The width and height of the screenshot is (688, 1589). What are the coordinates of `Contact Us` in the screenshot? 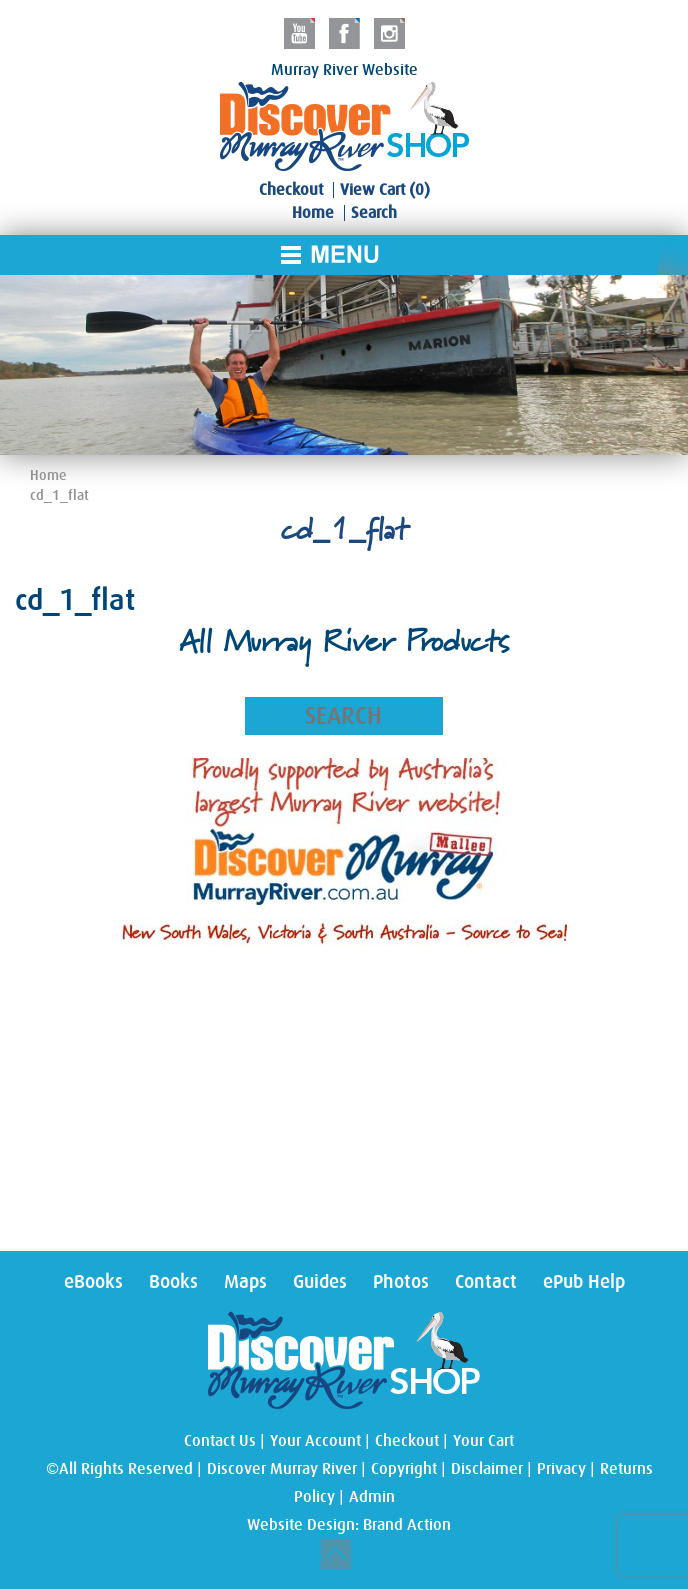 It's located at (220, 1441).